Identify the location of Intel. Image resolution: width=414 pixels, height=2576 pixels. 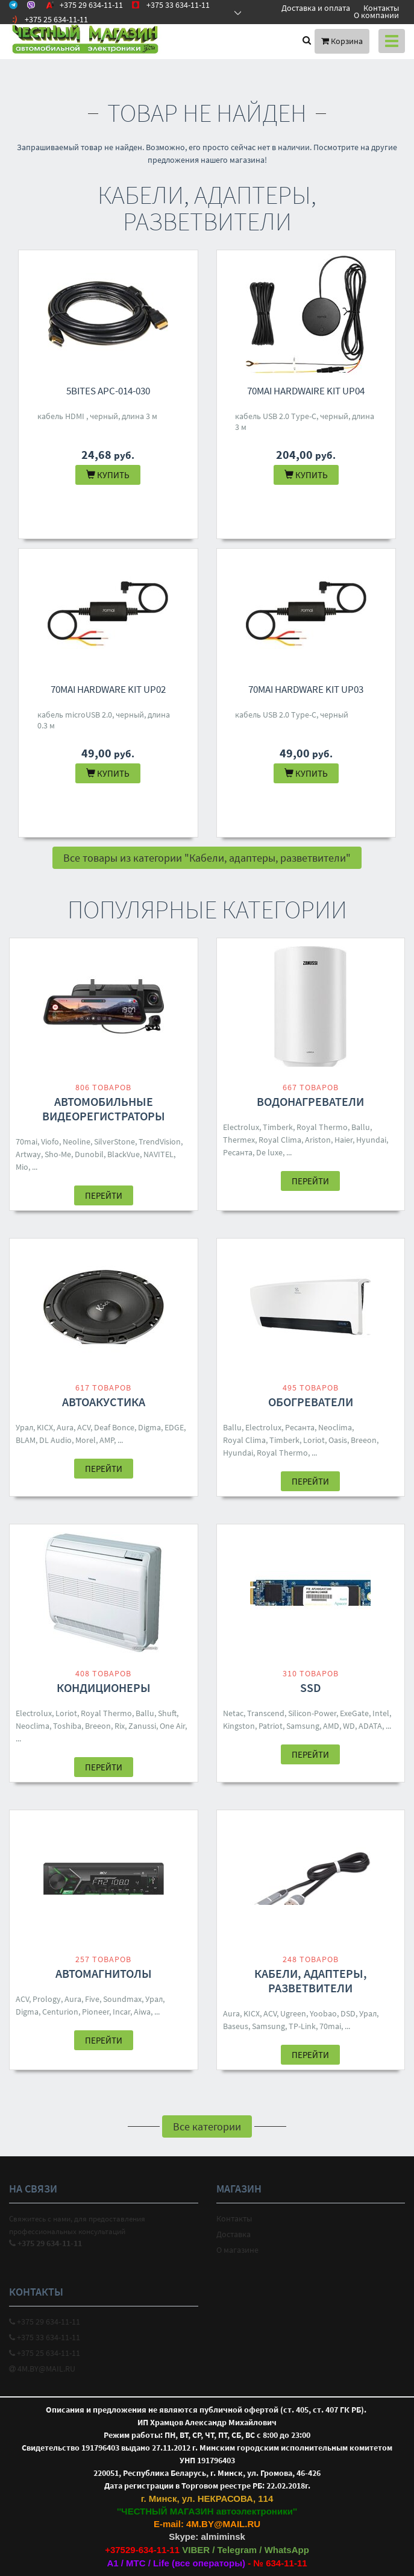
(380, 1713).